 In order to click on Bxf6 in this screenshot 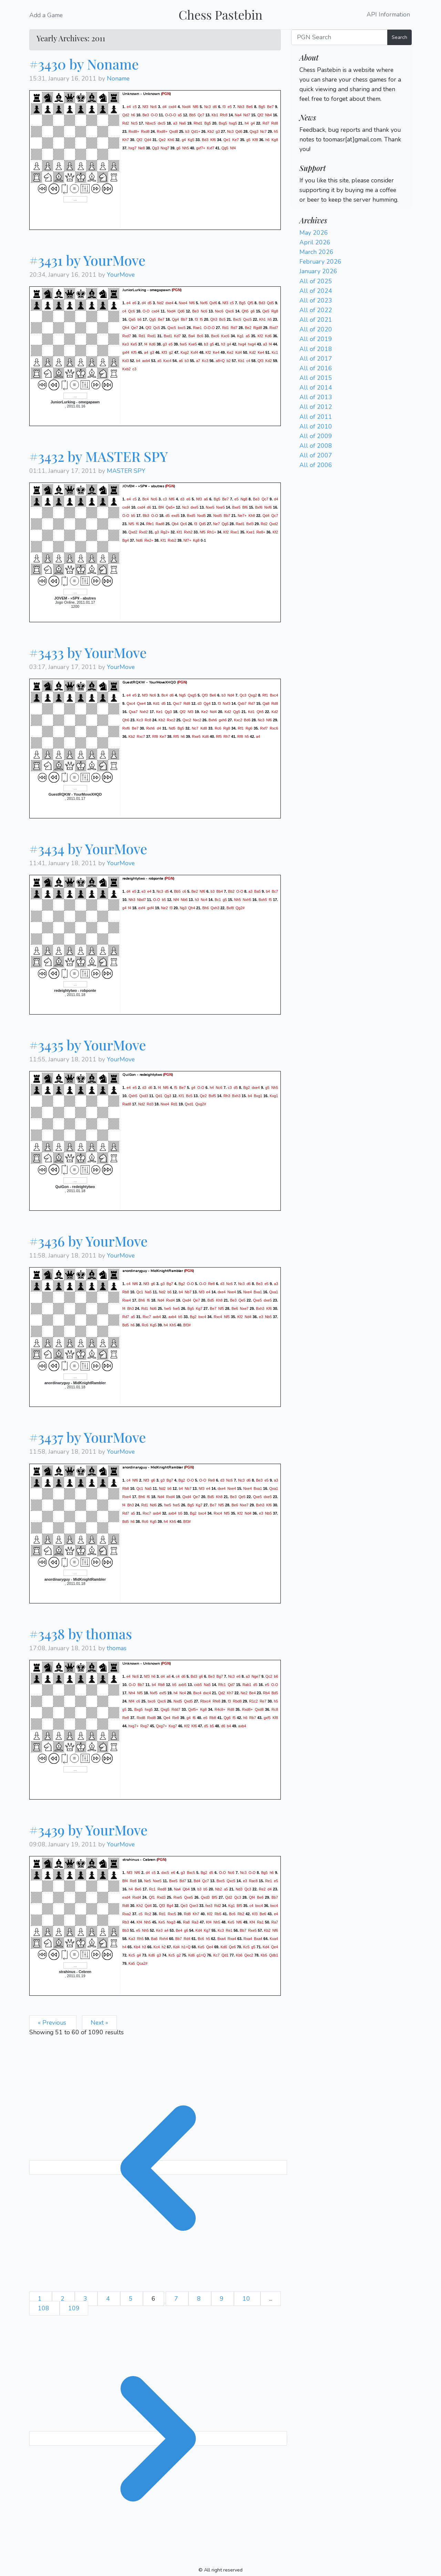, I will do `click(259, 507)`.